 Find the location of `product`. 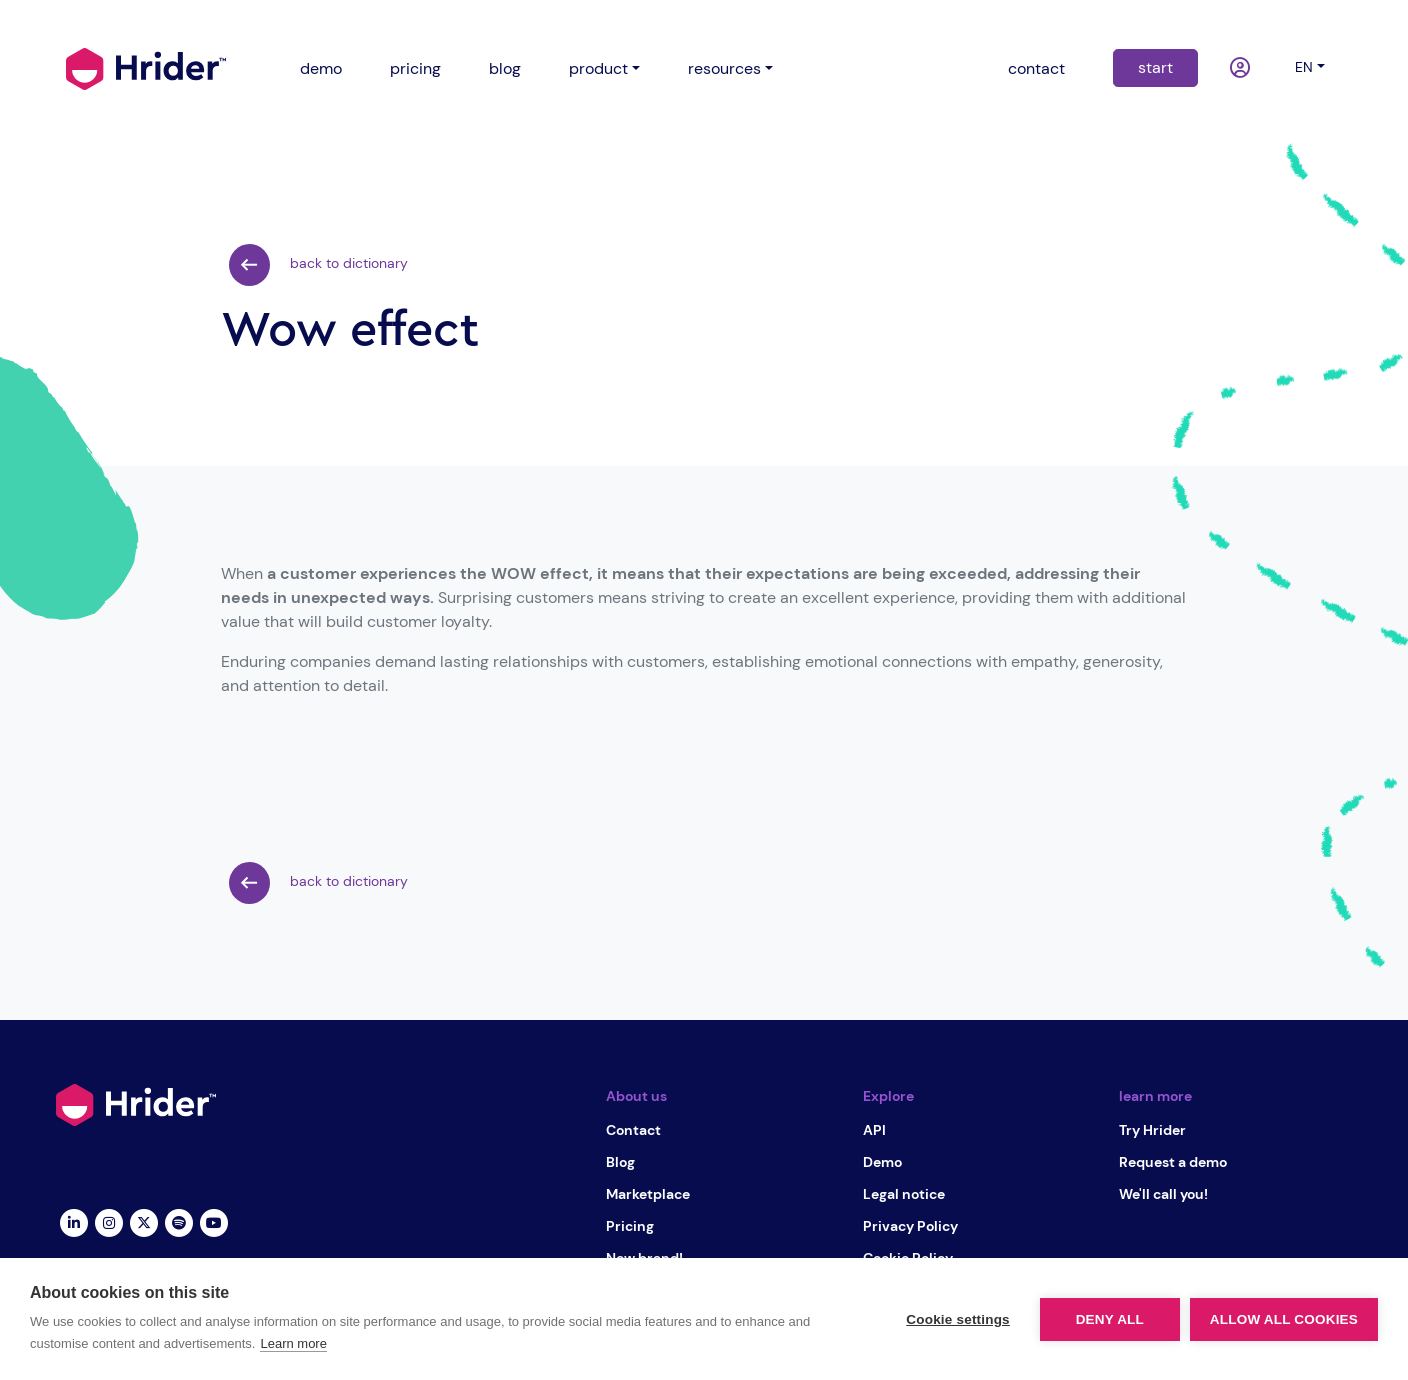

product is located at coordinates (598, 68).